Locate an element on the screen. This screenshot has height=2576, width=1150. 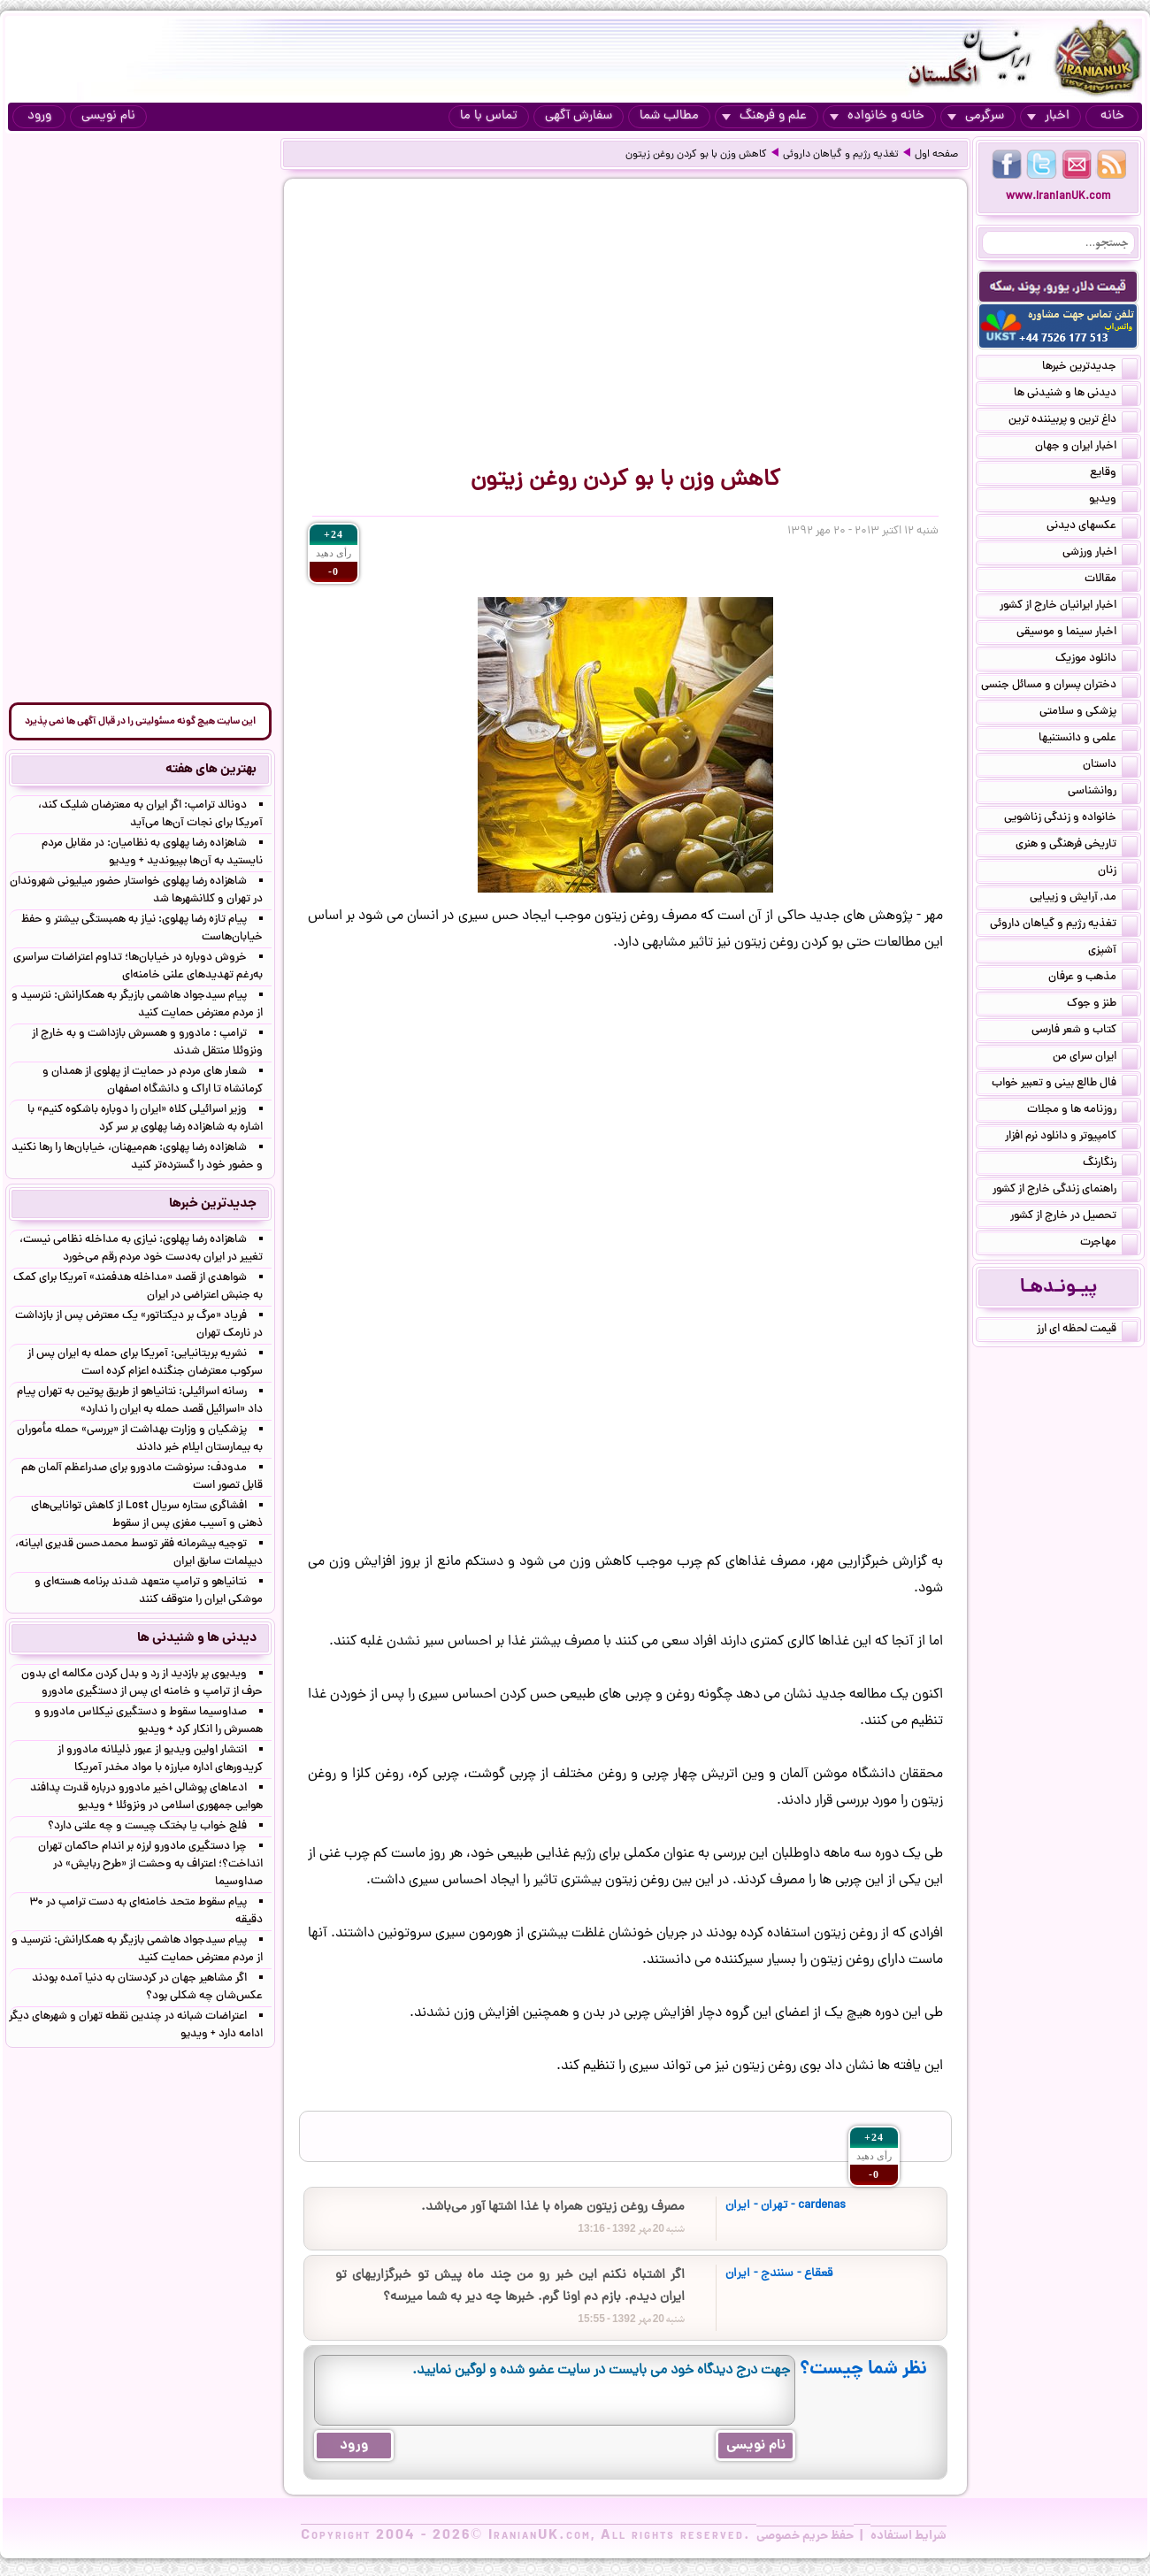
رنگارنگ is located at coordinates (1110, 1164).